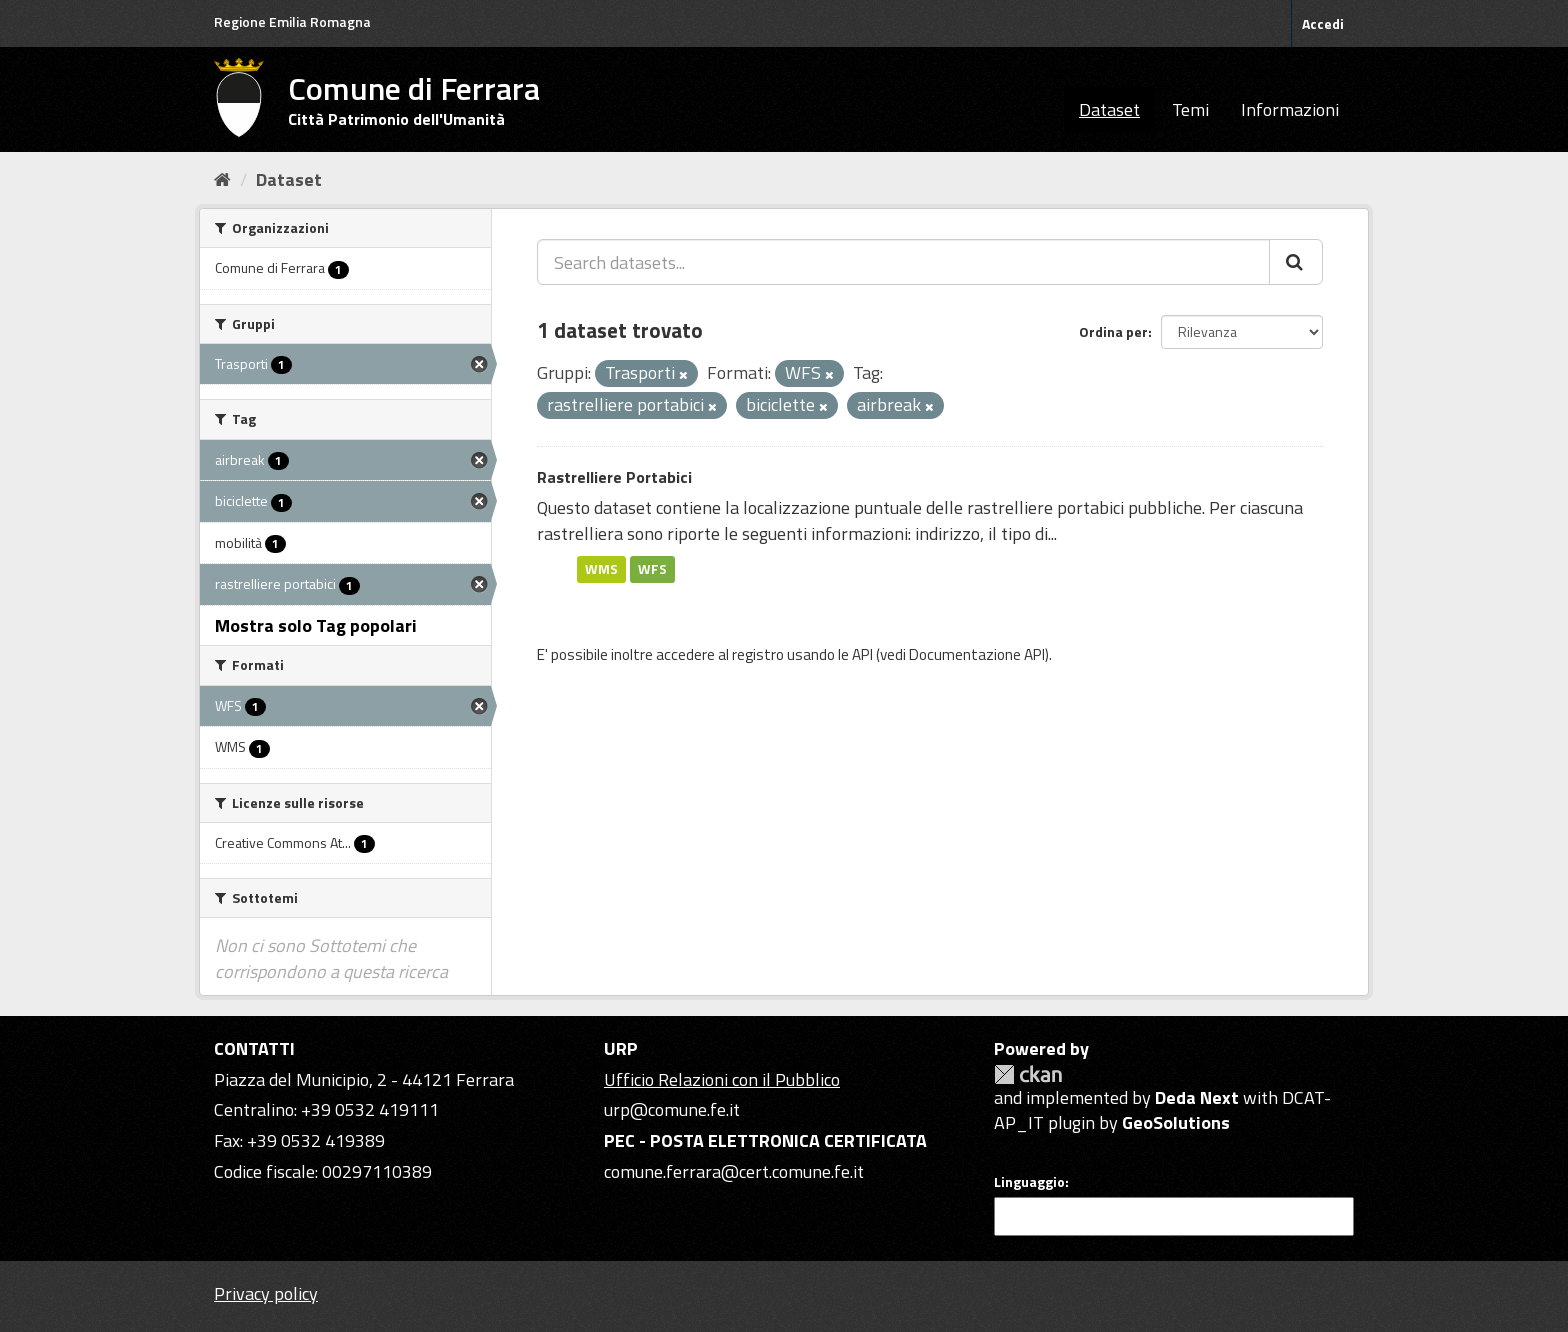 This screenshot has width=1568, height=1332. Describe the element at coordinates (652, 569) in the screenshot. I see `WFS` at that location.